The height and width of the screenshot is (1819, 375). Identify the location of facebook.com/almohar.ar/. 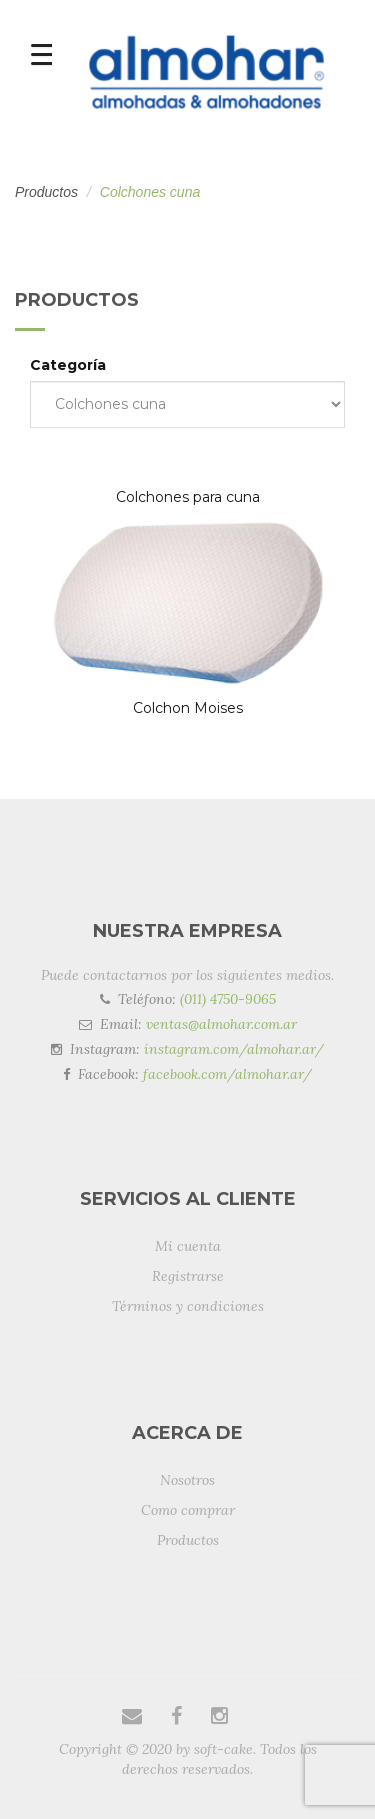
(227, 1074).